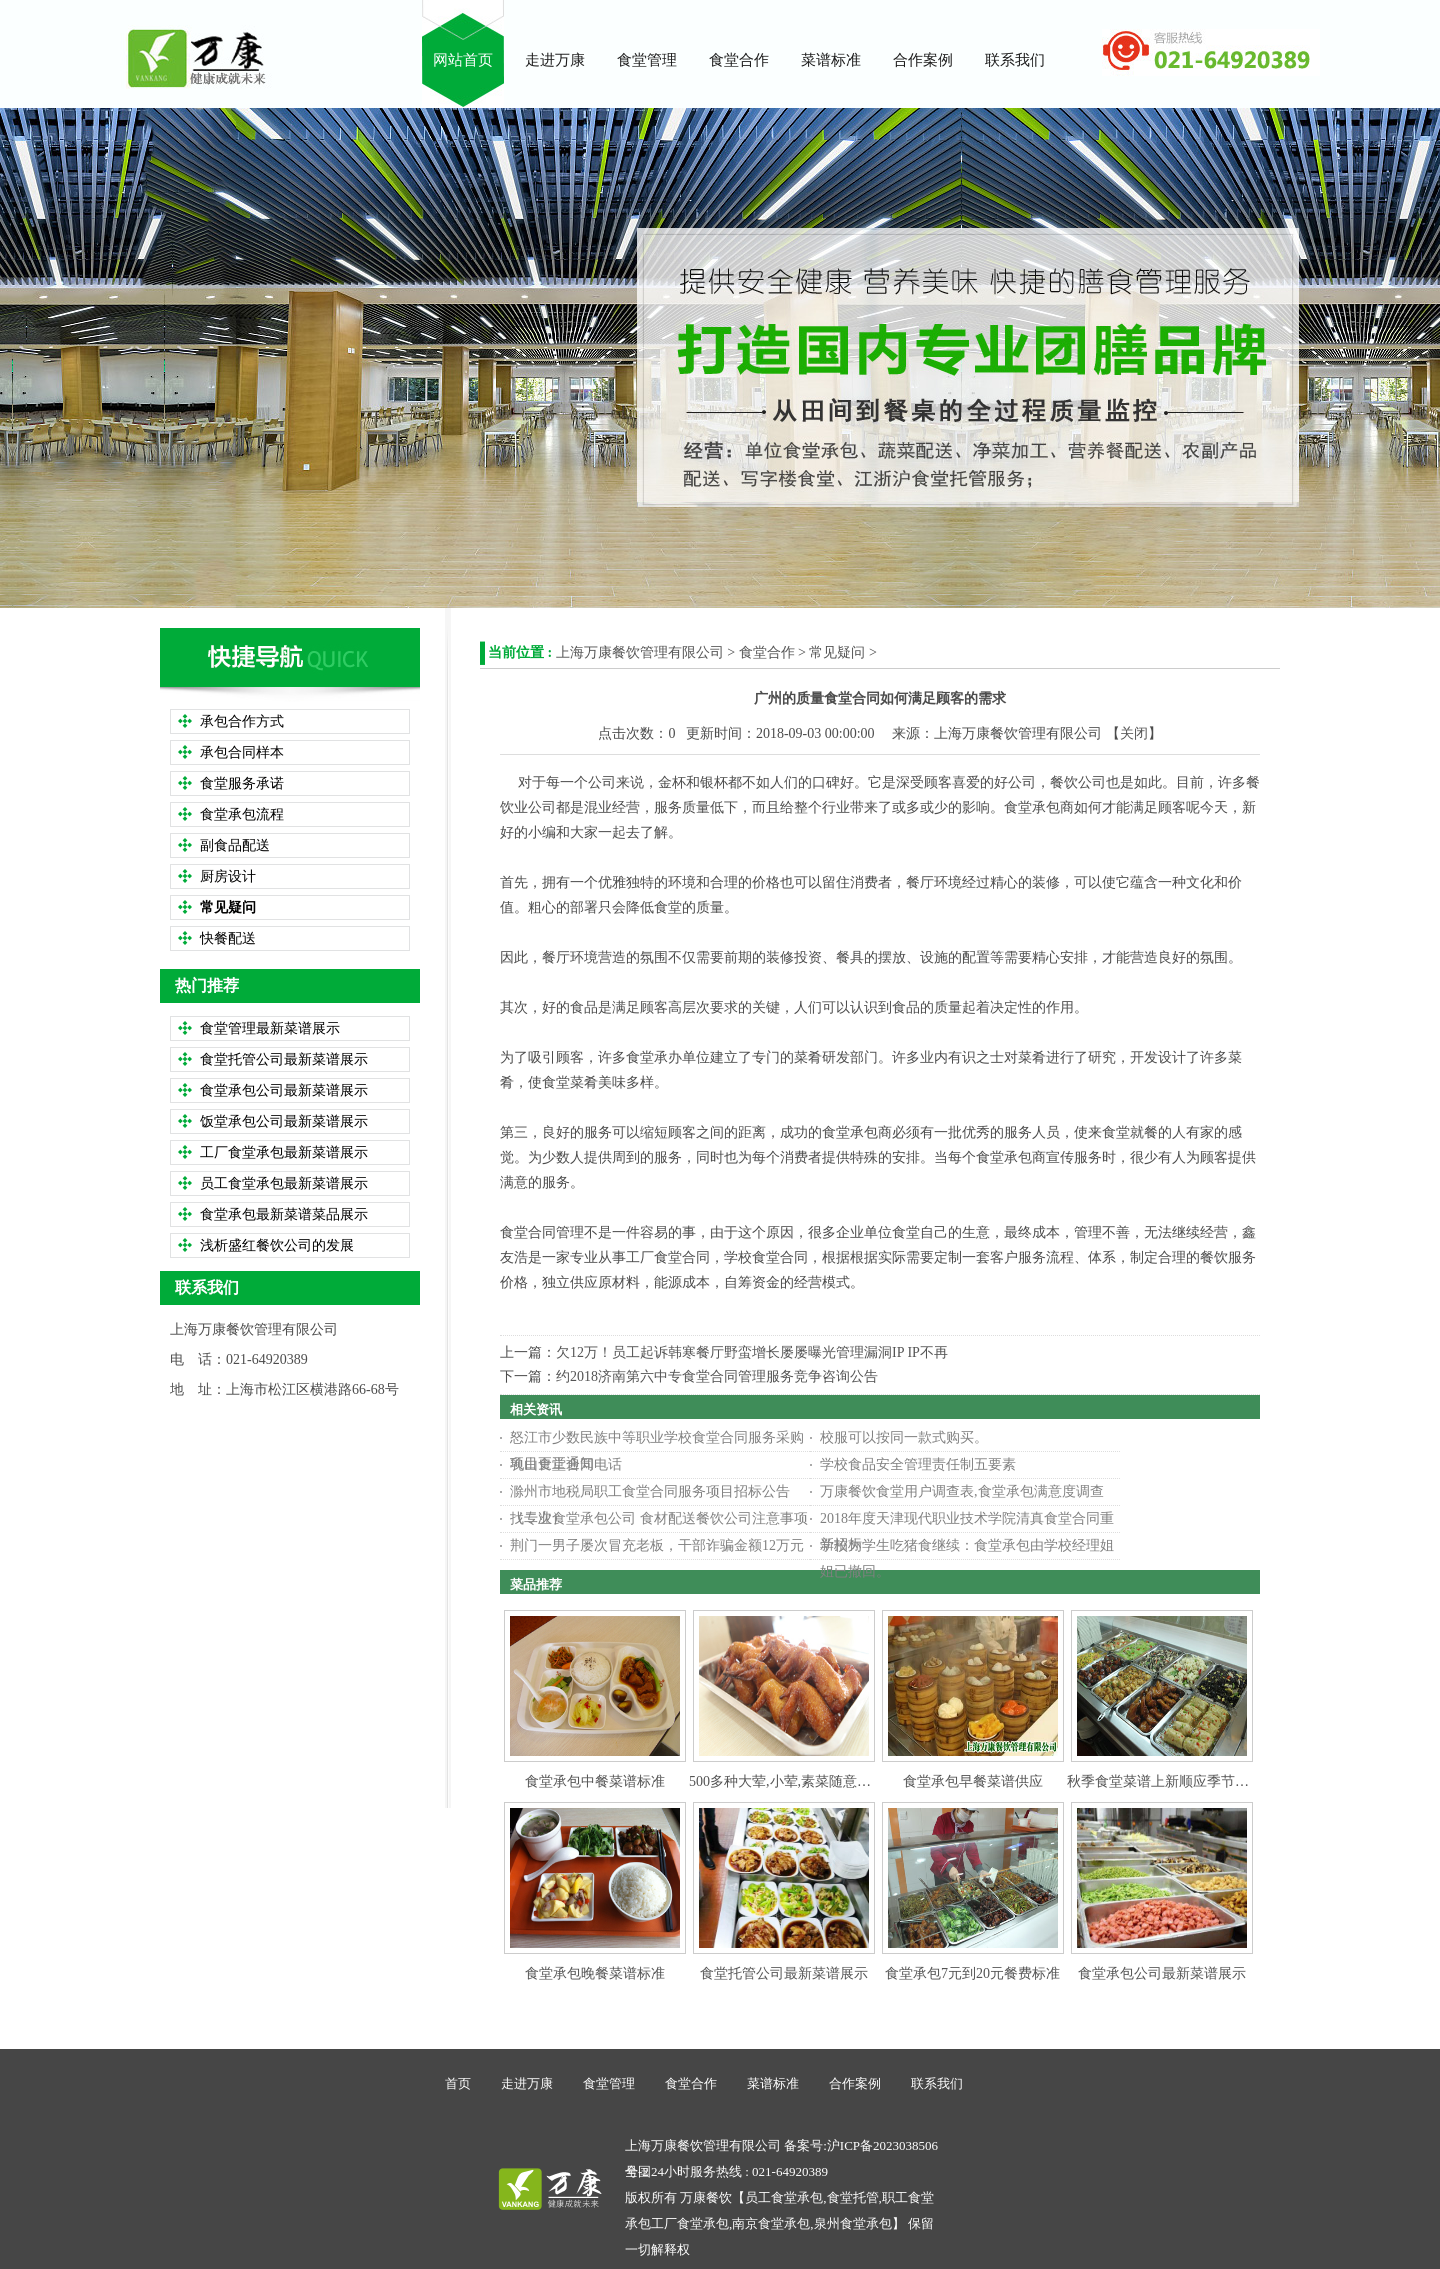 Image resolution: width=1440 pixels, height=2269 pixels. I want to click on 员工食堂承包, so click(784, 2197).